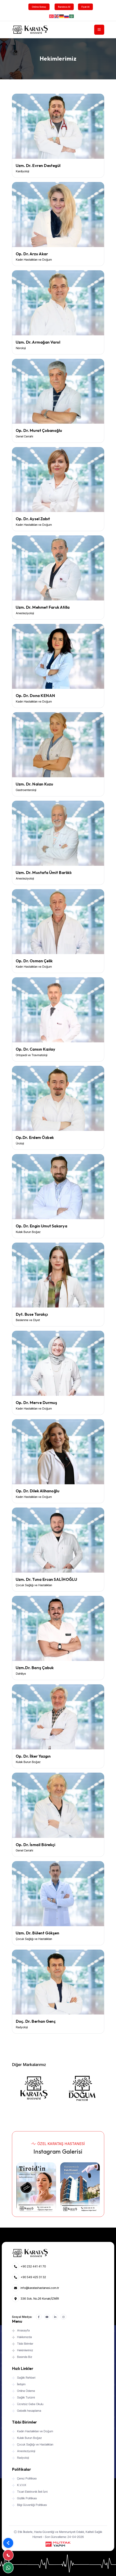  What do you see at coordinates (85, 6) in the screenshot?
I see `Fiyat Al` at bounding box center [85, 6].